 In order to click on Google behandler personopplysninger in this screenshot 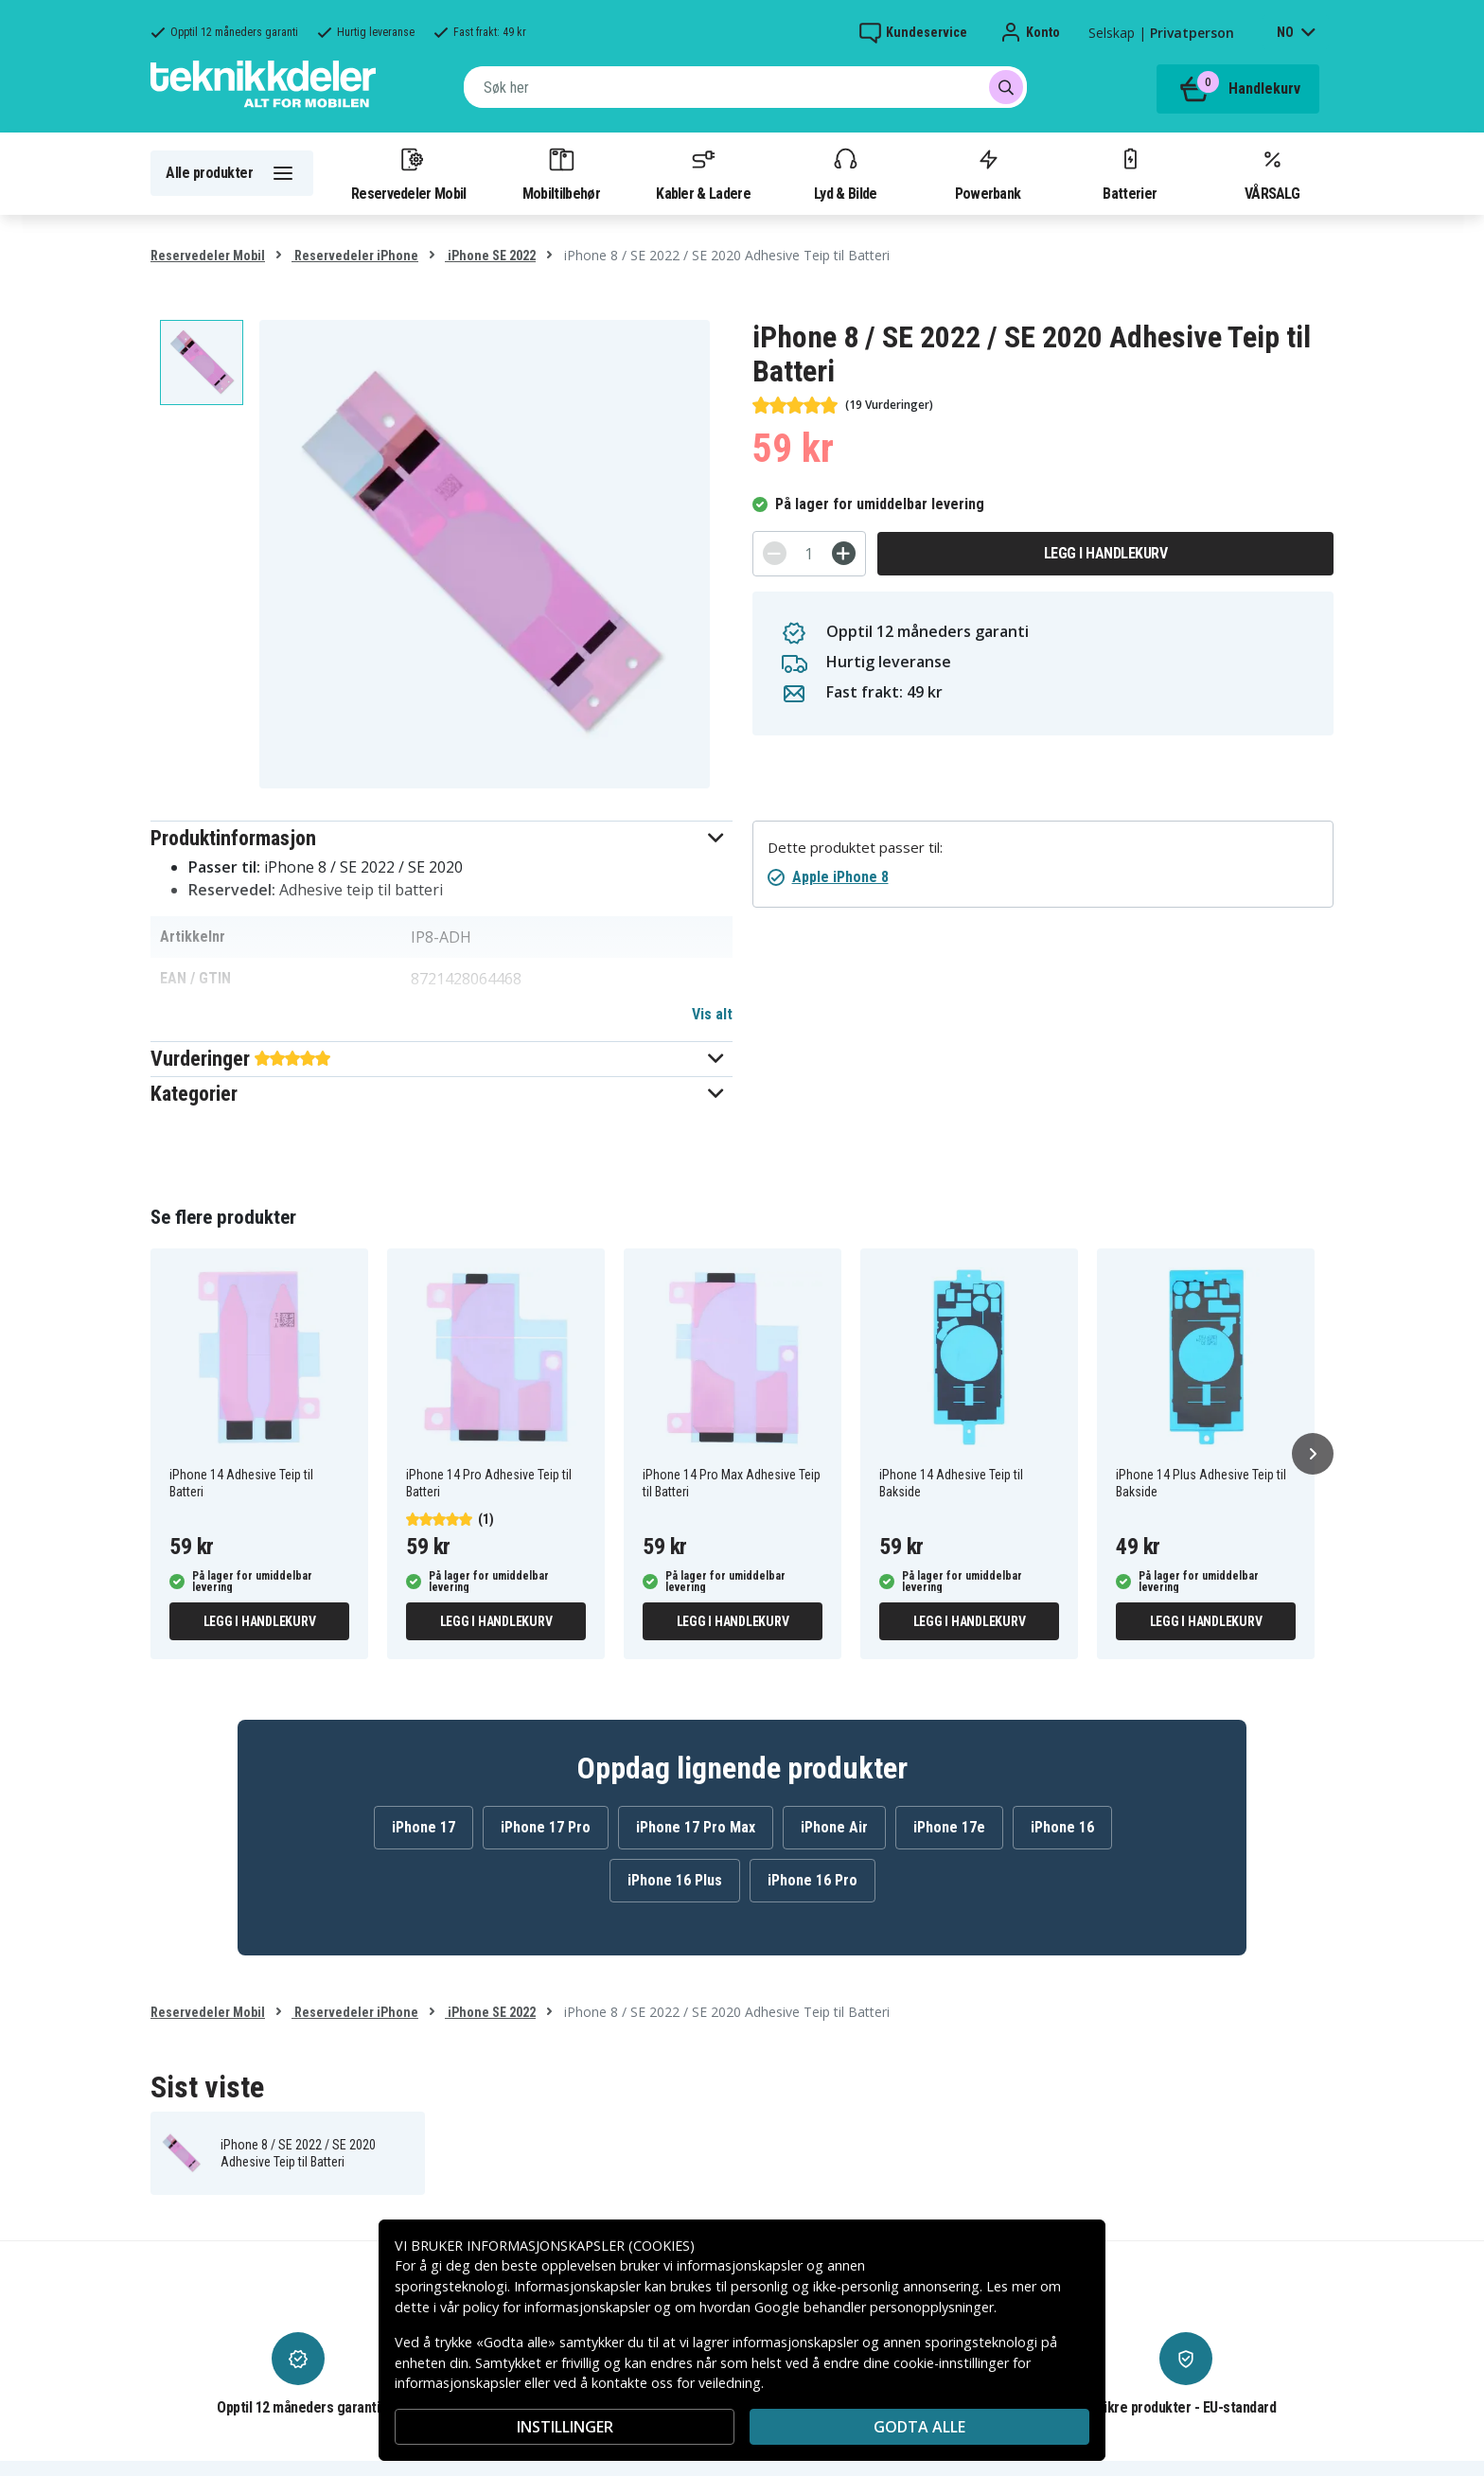, I will do `click(874, 2307)`.